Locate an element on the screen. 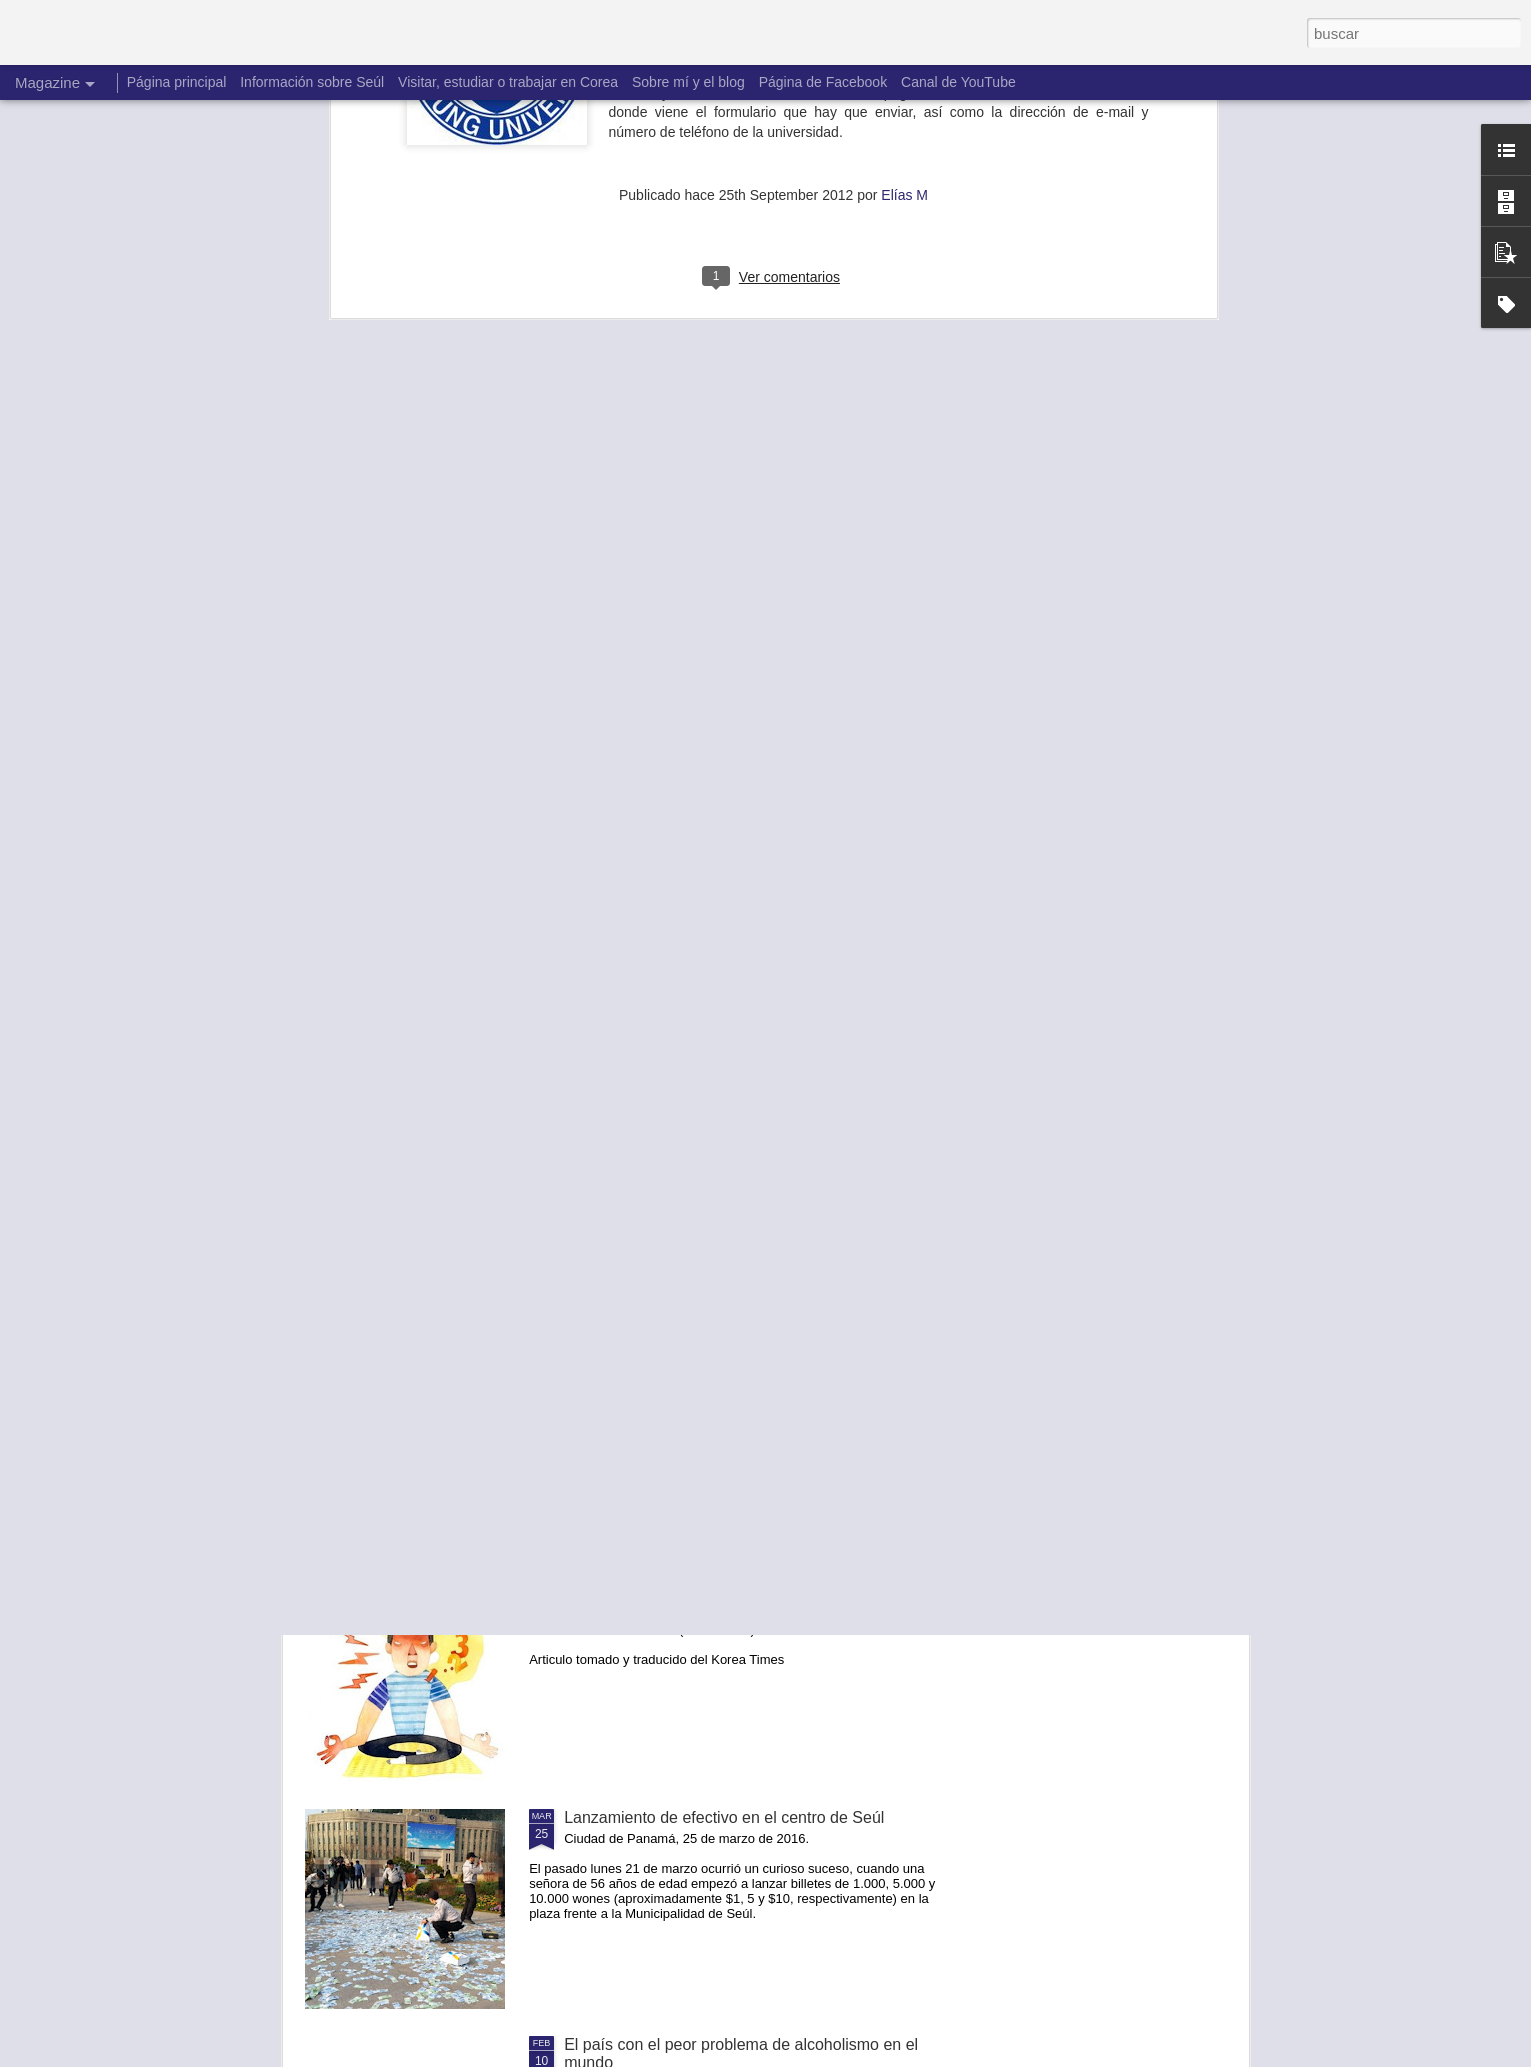  Visitar, estudiar o trabajar en Corea is located at coordinates (508, 82).